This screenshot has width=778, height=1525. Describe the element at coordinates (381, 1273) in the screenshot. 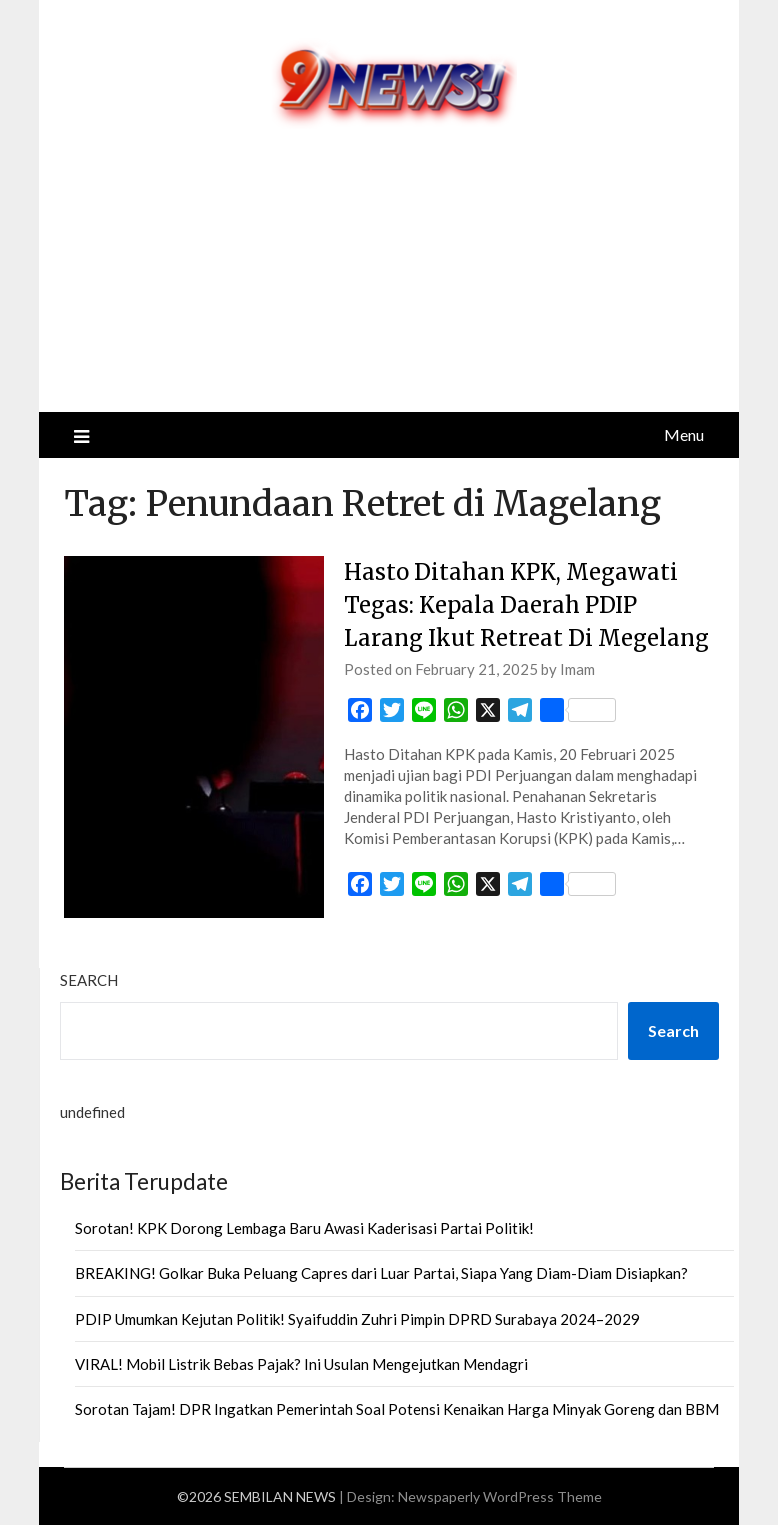

I see `BREAKING! Golkar Buka Peluang Capres dari Luar Partai, Siapa Yang Diam-Diam Disiapkan?` at that location.